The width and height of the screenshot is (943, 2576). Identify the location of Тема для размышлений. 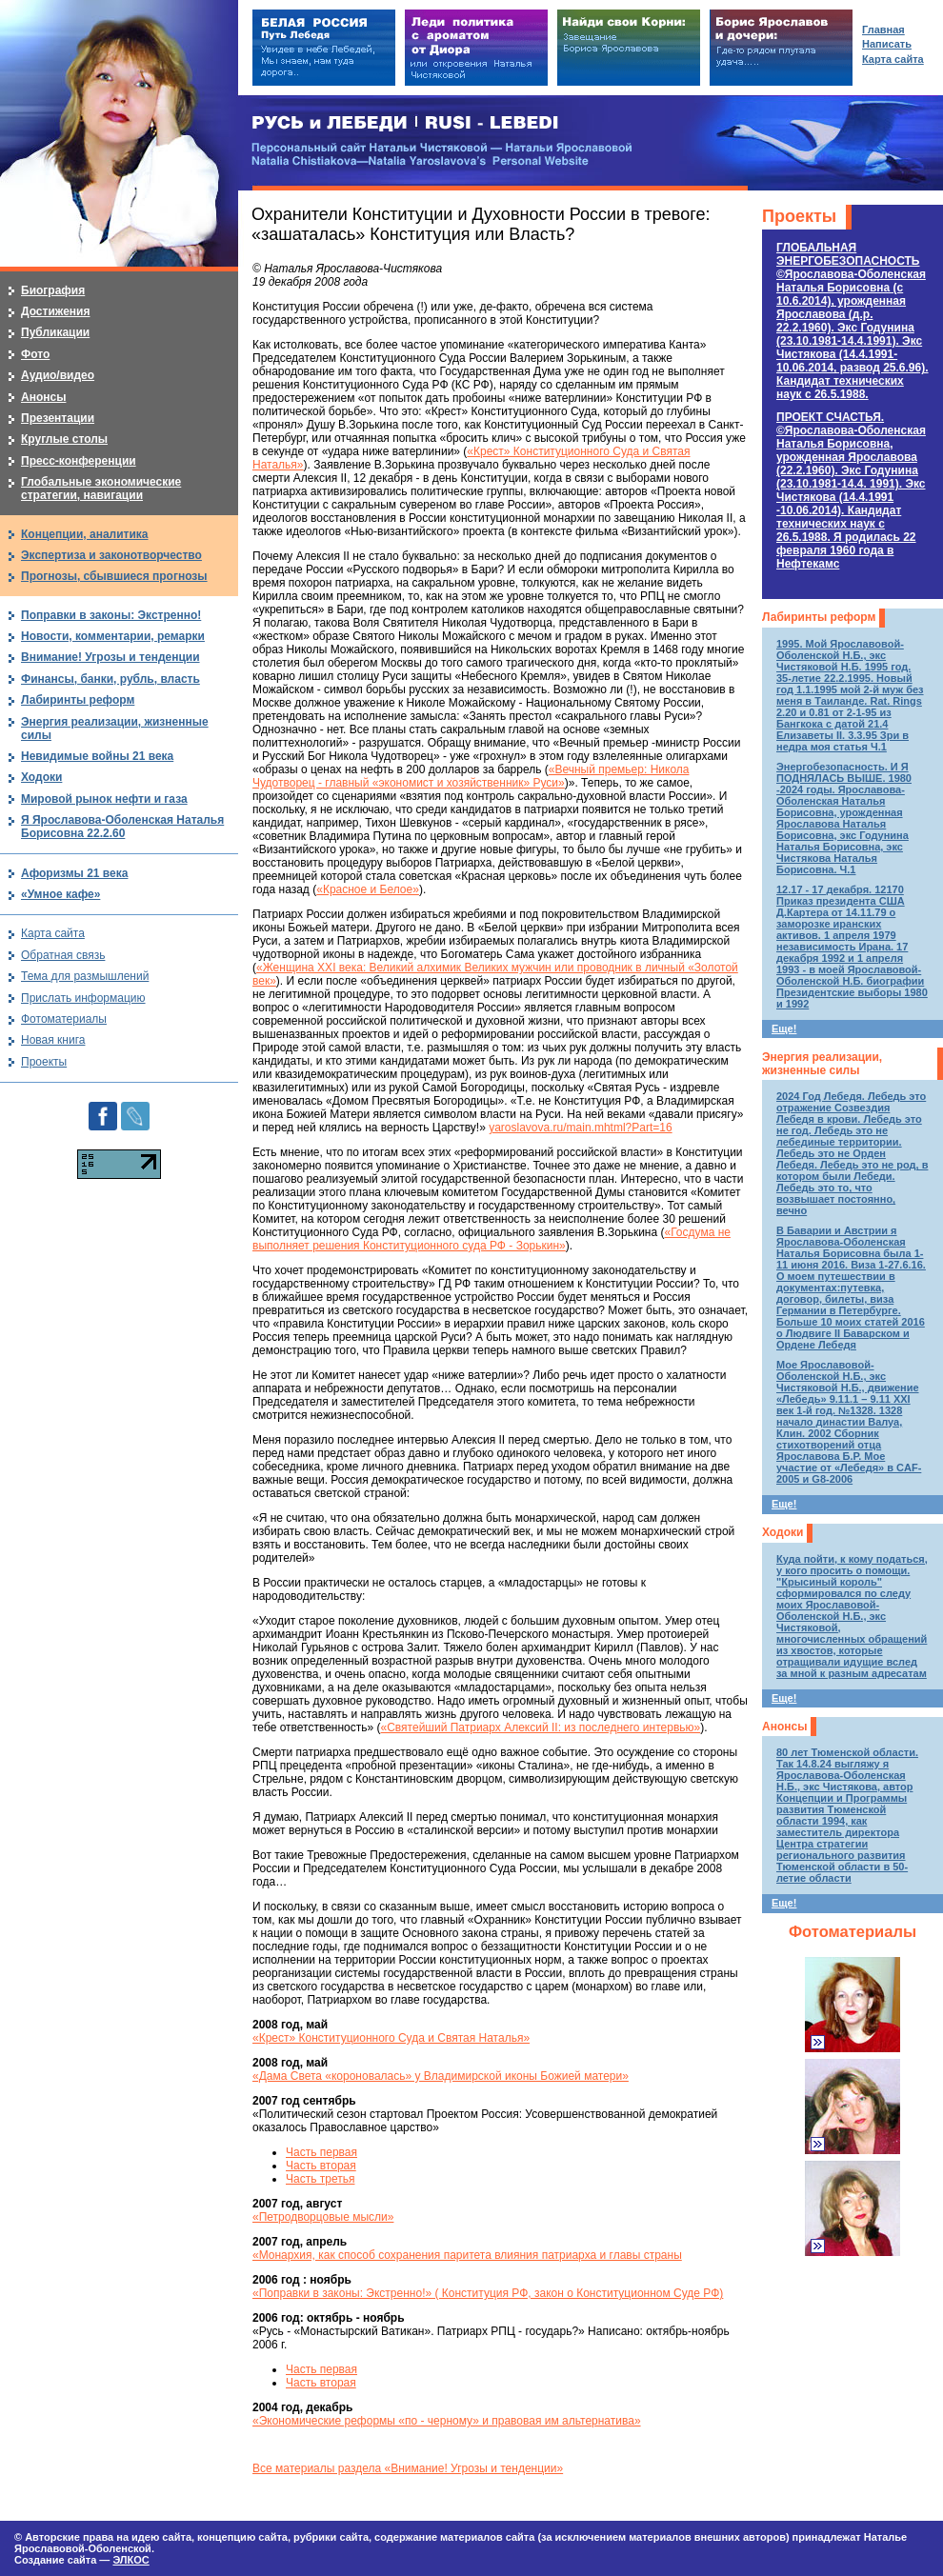
(85, 976).